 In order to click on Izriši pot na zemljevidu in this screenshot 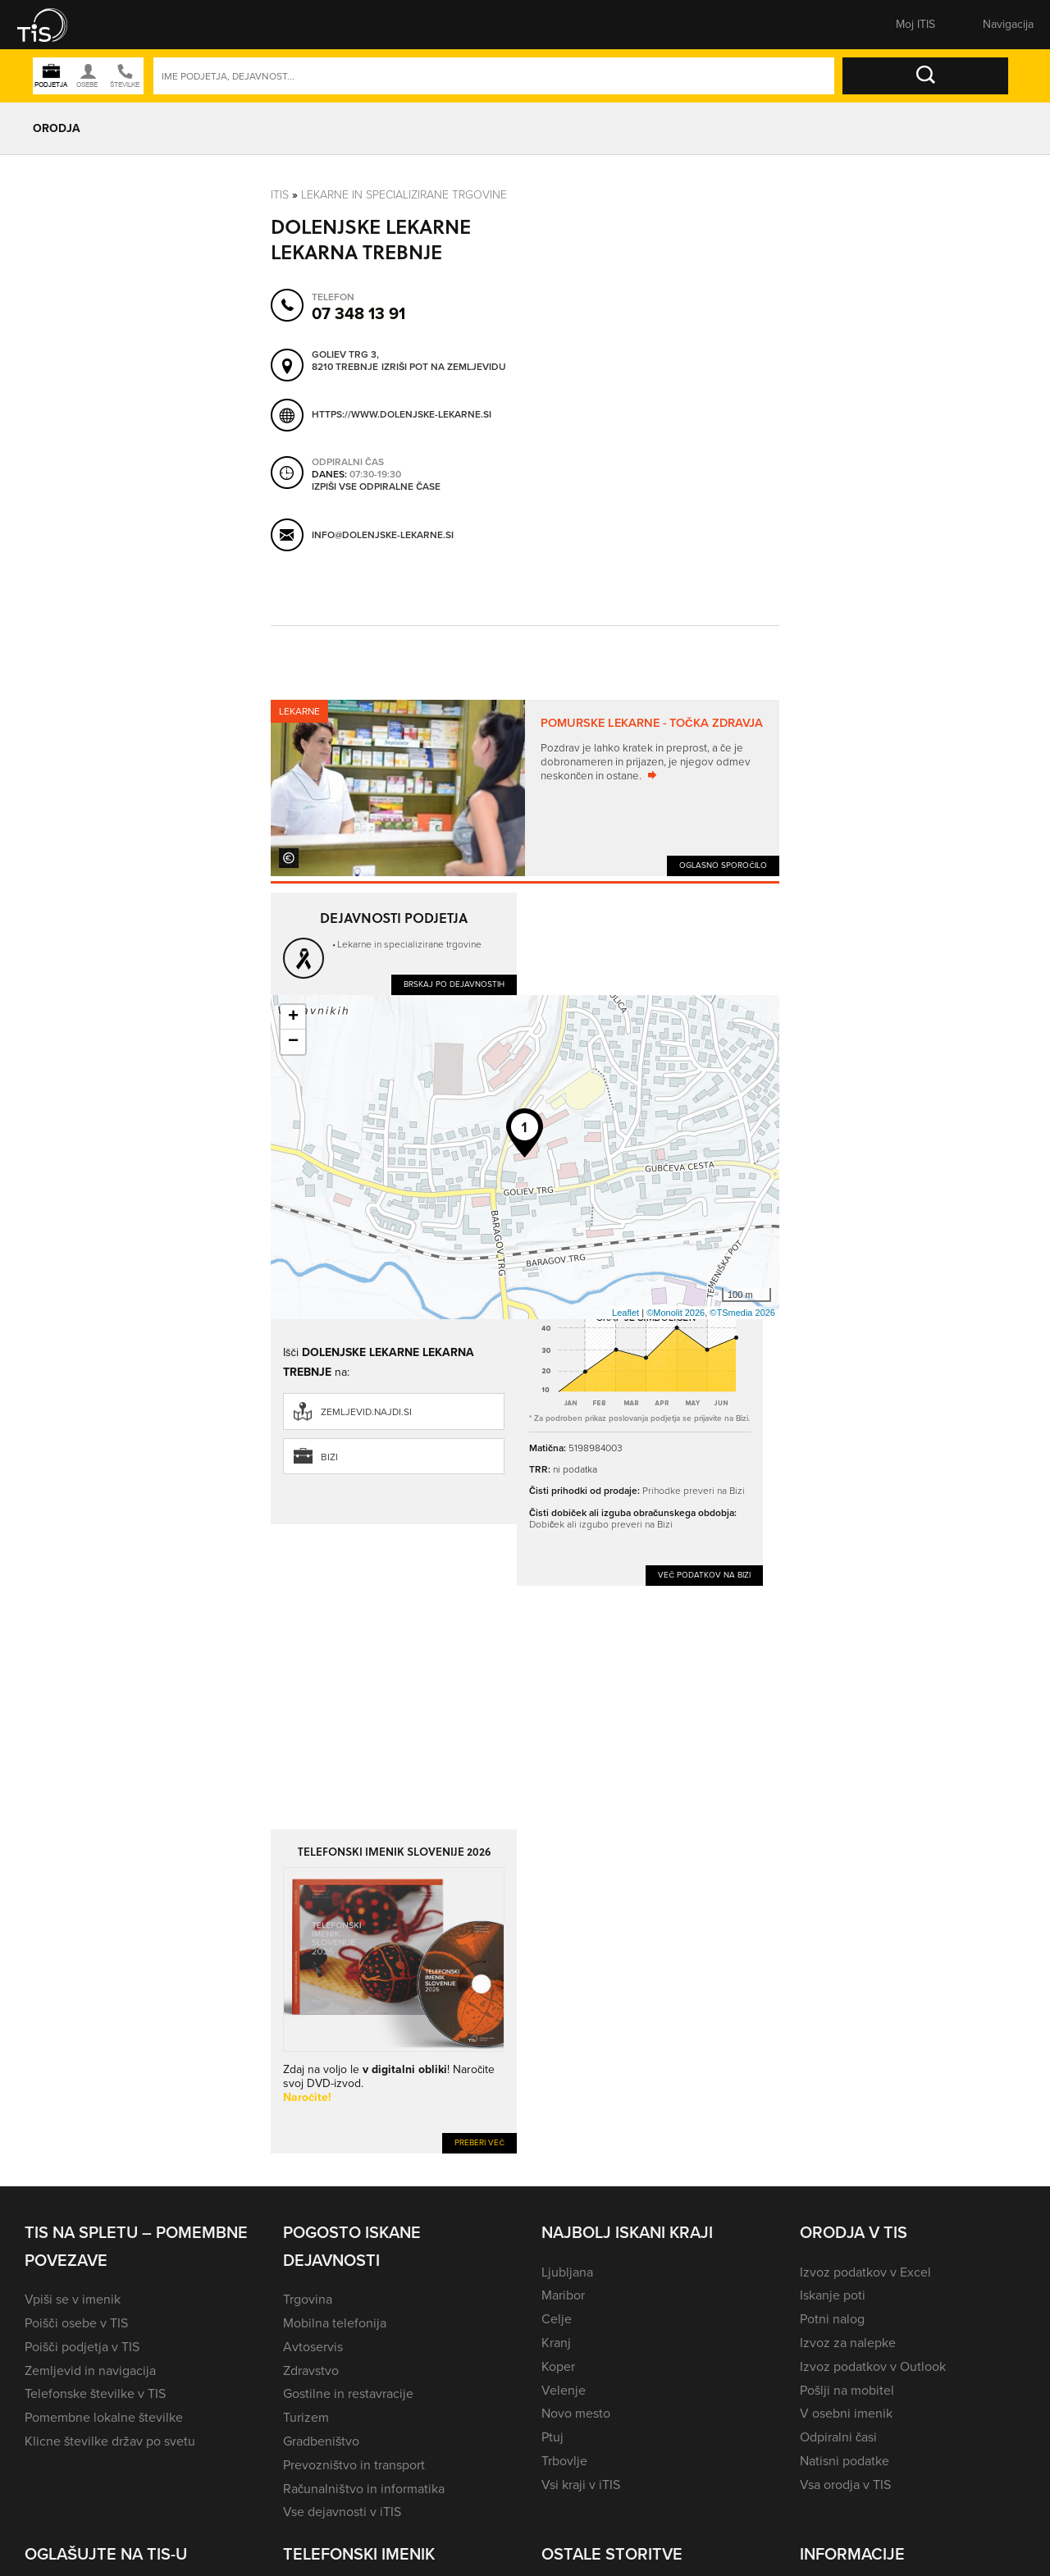, I will do `click(443, 367)`.